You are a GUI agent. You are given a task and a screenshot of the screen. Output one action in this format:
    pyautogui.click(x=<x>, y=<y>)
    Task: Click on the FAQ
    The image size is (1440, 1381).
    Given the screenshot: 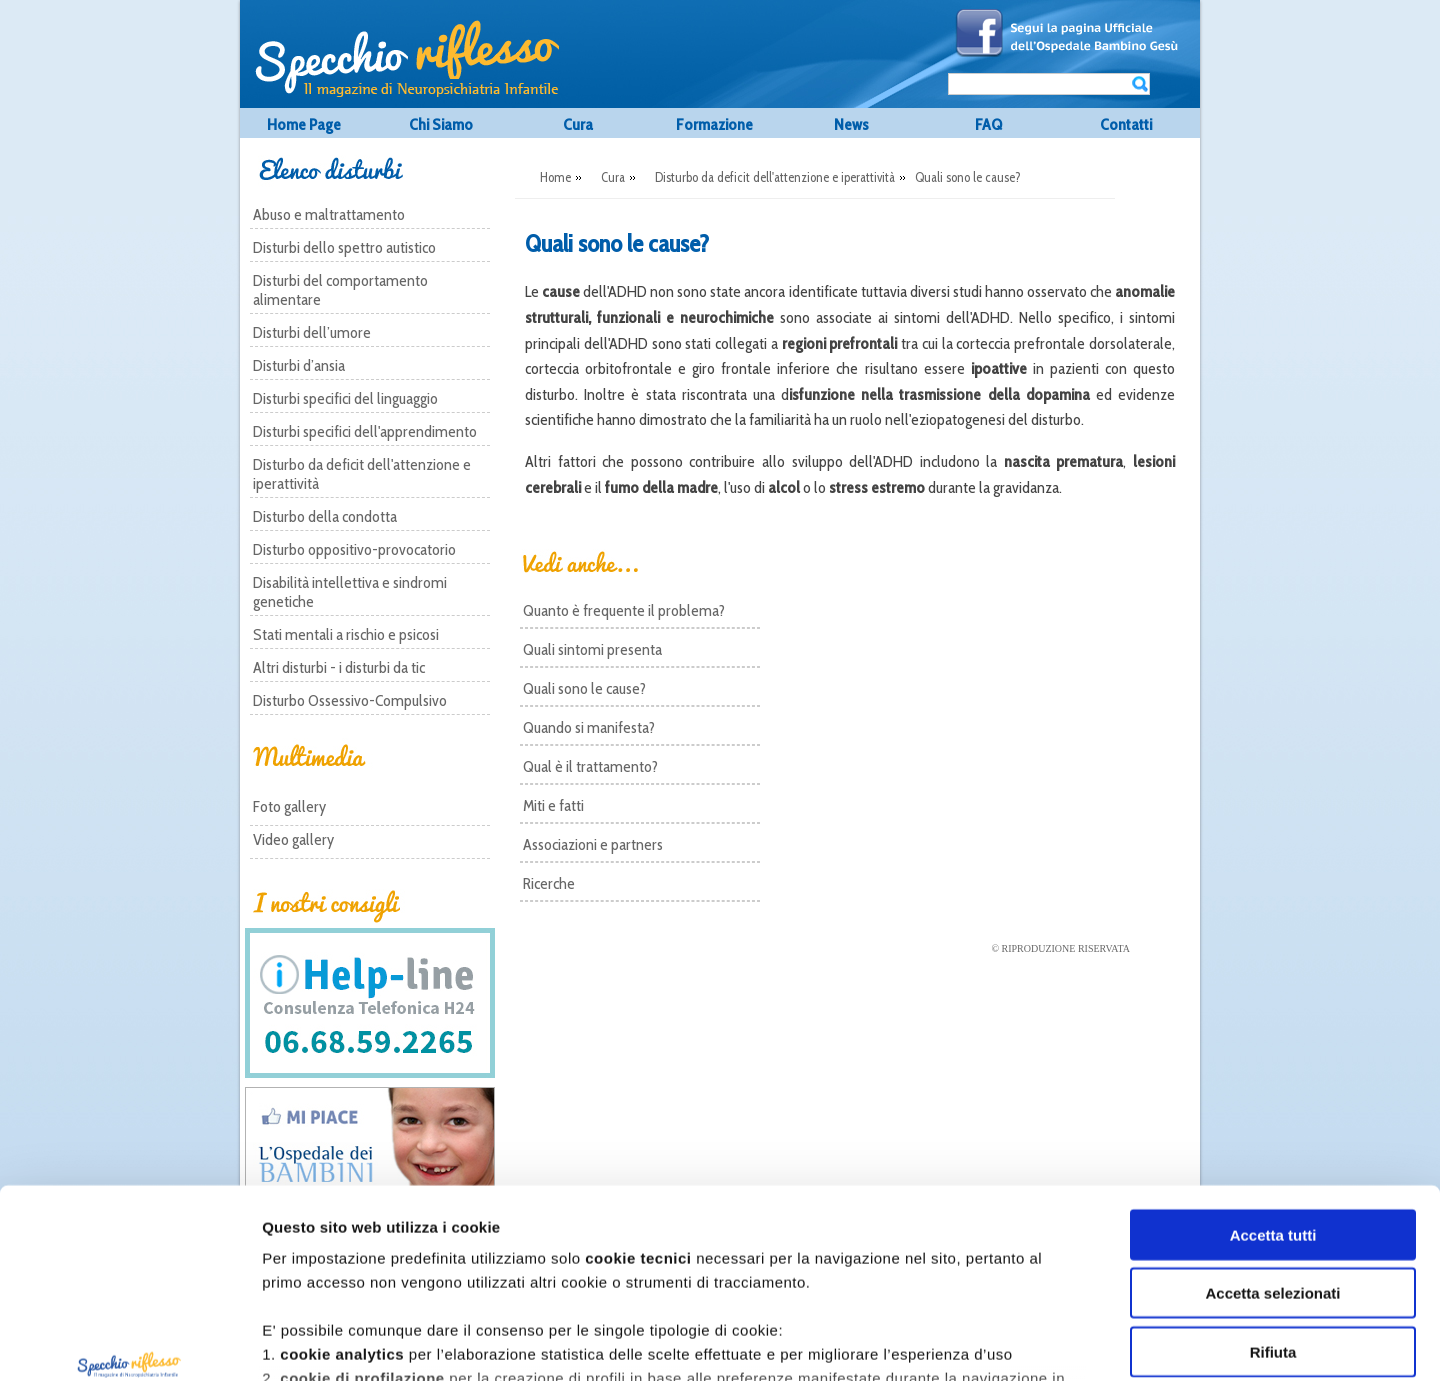 What is the action you would take?
    pyautogui.click(x=988, y=124)
    